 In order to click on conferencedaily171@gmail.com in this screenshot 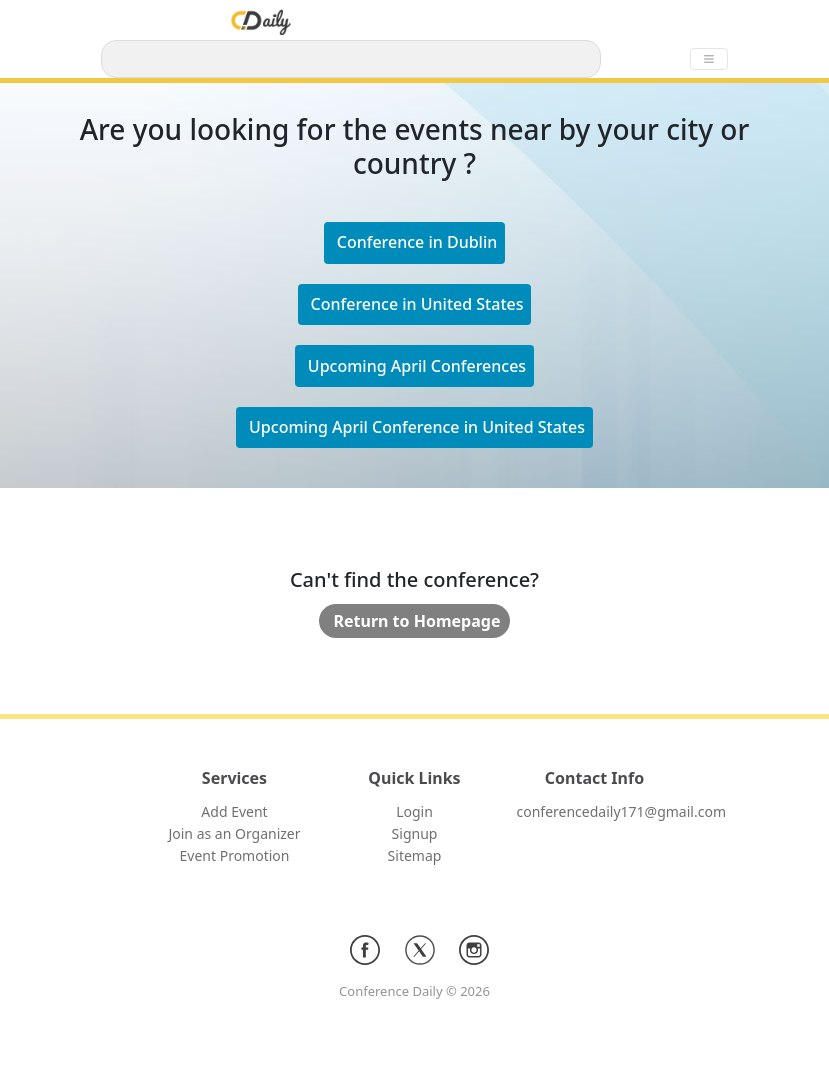, I will do `click(621, 811)`.